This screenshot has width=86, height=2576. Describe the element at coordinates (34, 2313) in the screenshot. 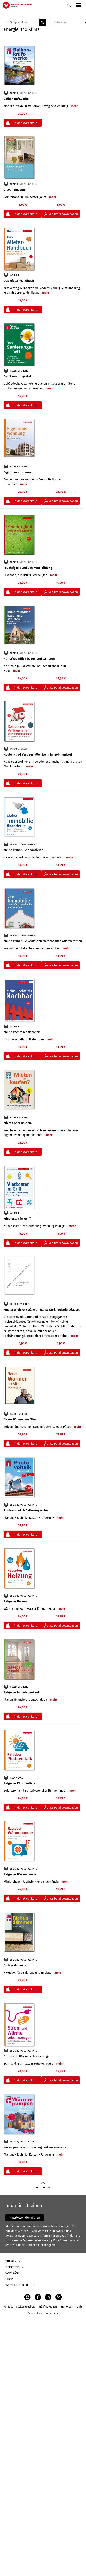

I see `Datenschutz` at that location.